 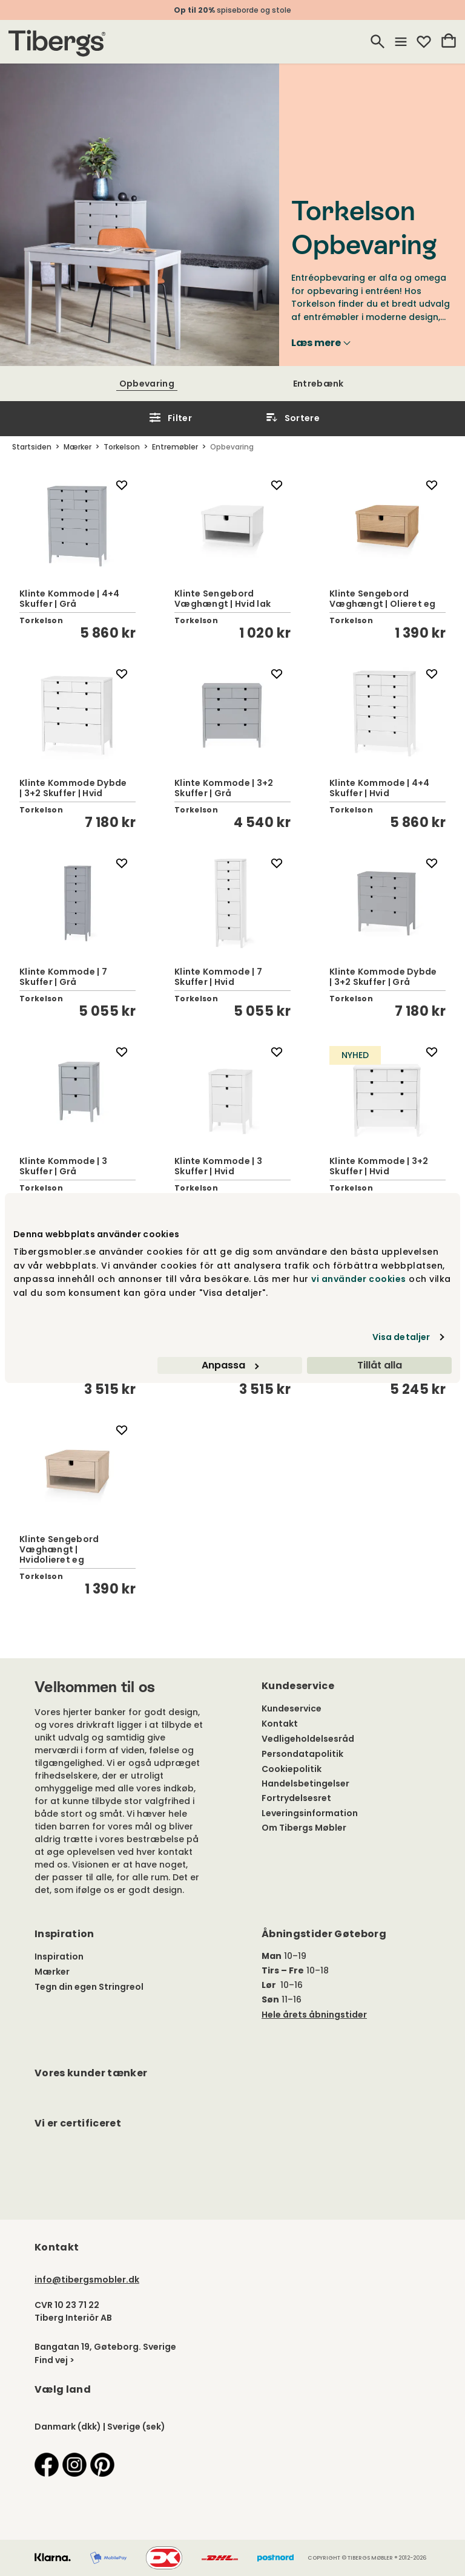 I want to click on Handelsbetingelser, so click(x=305, y=1783).